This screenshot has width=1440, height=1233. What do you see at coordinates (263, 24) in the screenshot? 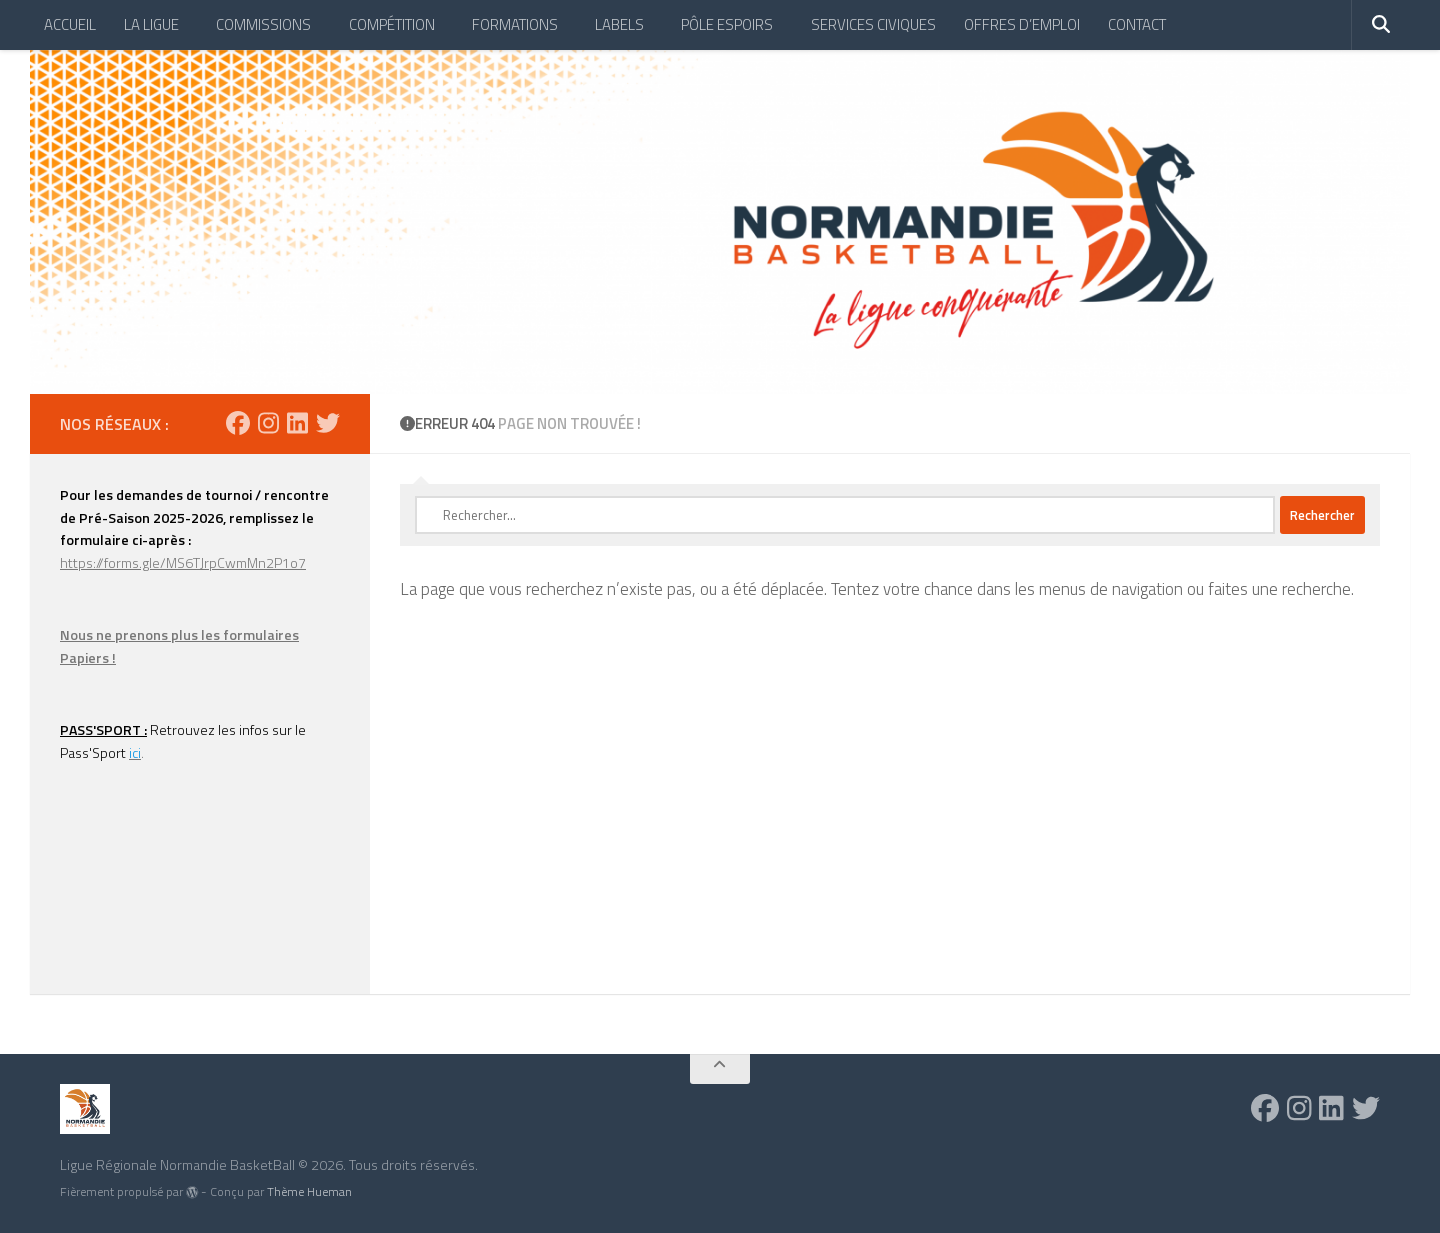
I see `COMMISSIONS` at bounding box center [263, 24].